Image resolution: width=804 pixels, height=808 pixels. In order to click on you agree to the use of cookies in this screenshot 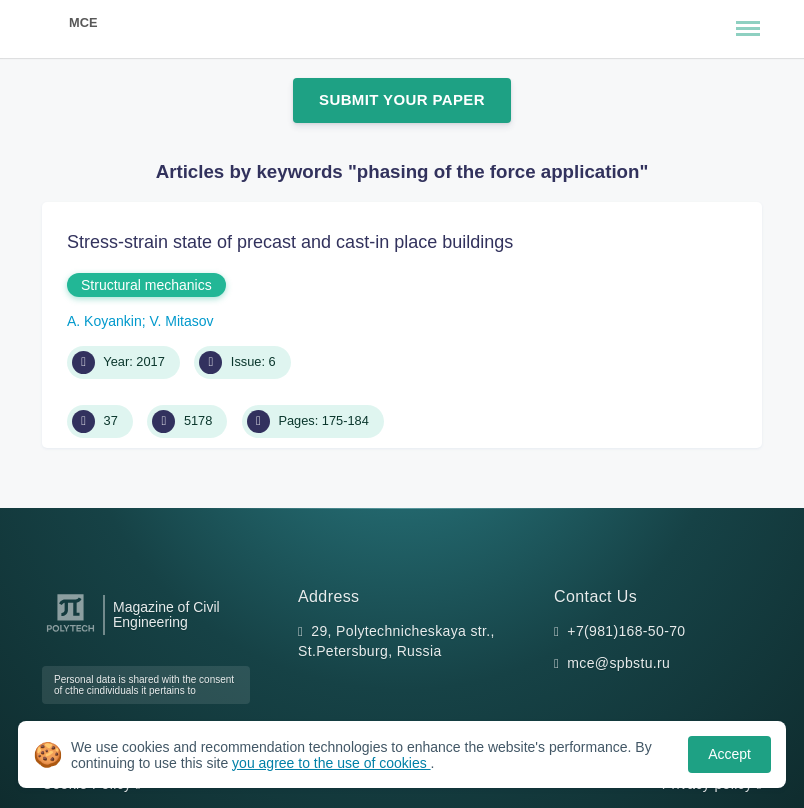, I will do `click(331, 763)`.